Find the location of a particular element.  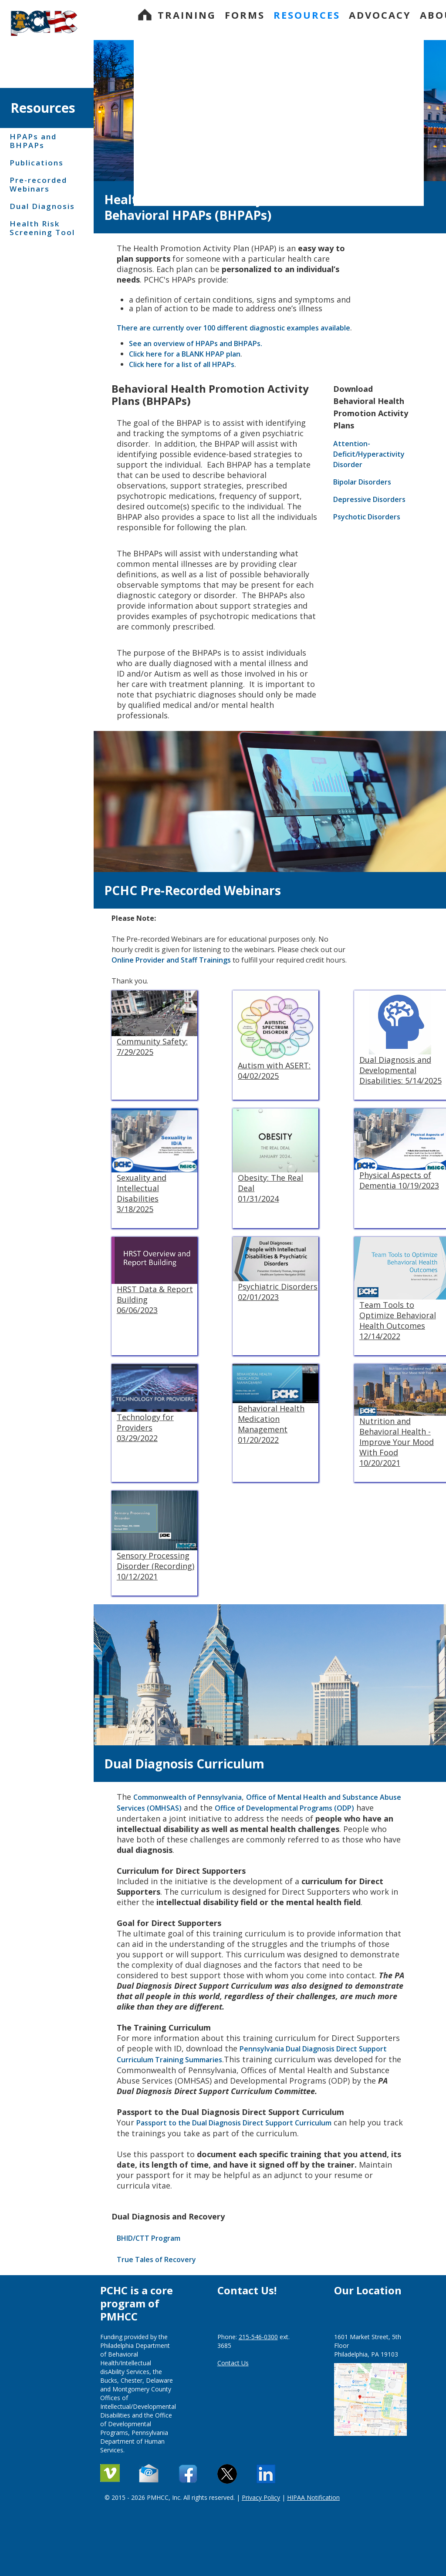

Resources is located at coordinates (307, 14).